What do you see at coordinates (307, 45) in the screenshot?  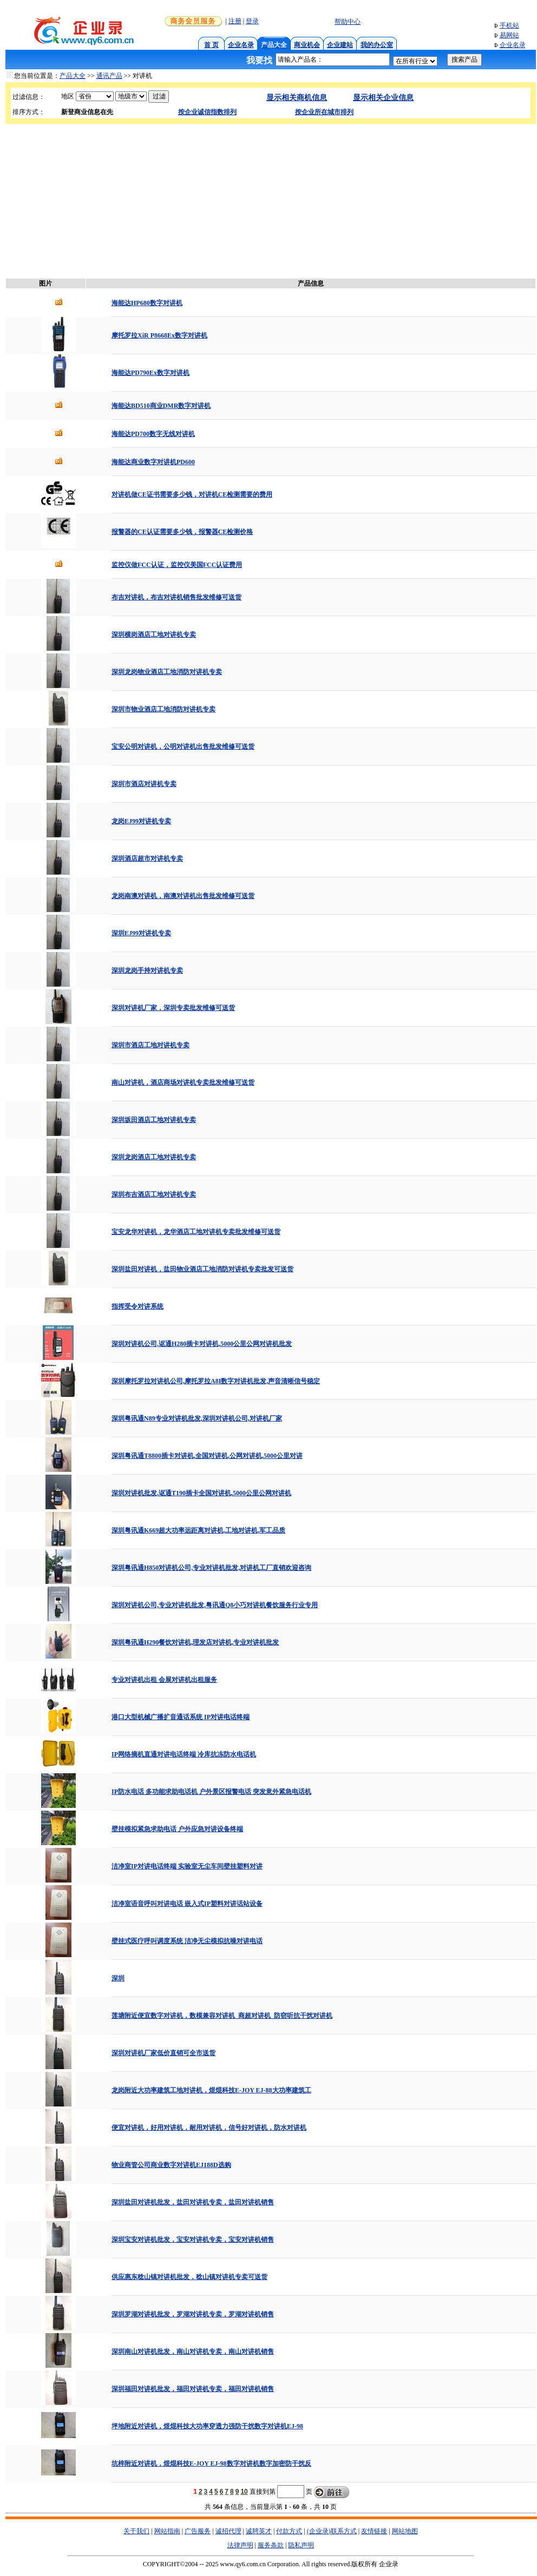 I see `商业机会` at bounding box center [307, 45].